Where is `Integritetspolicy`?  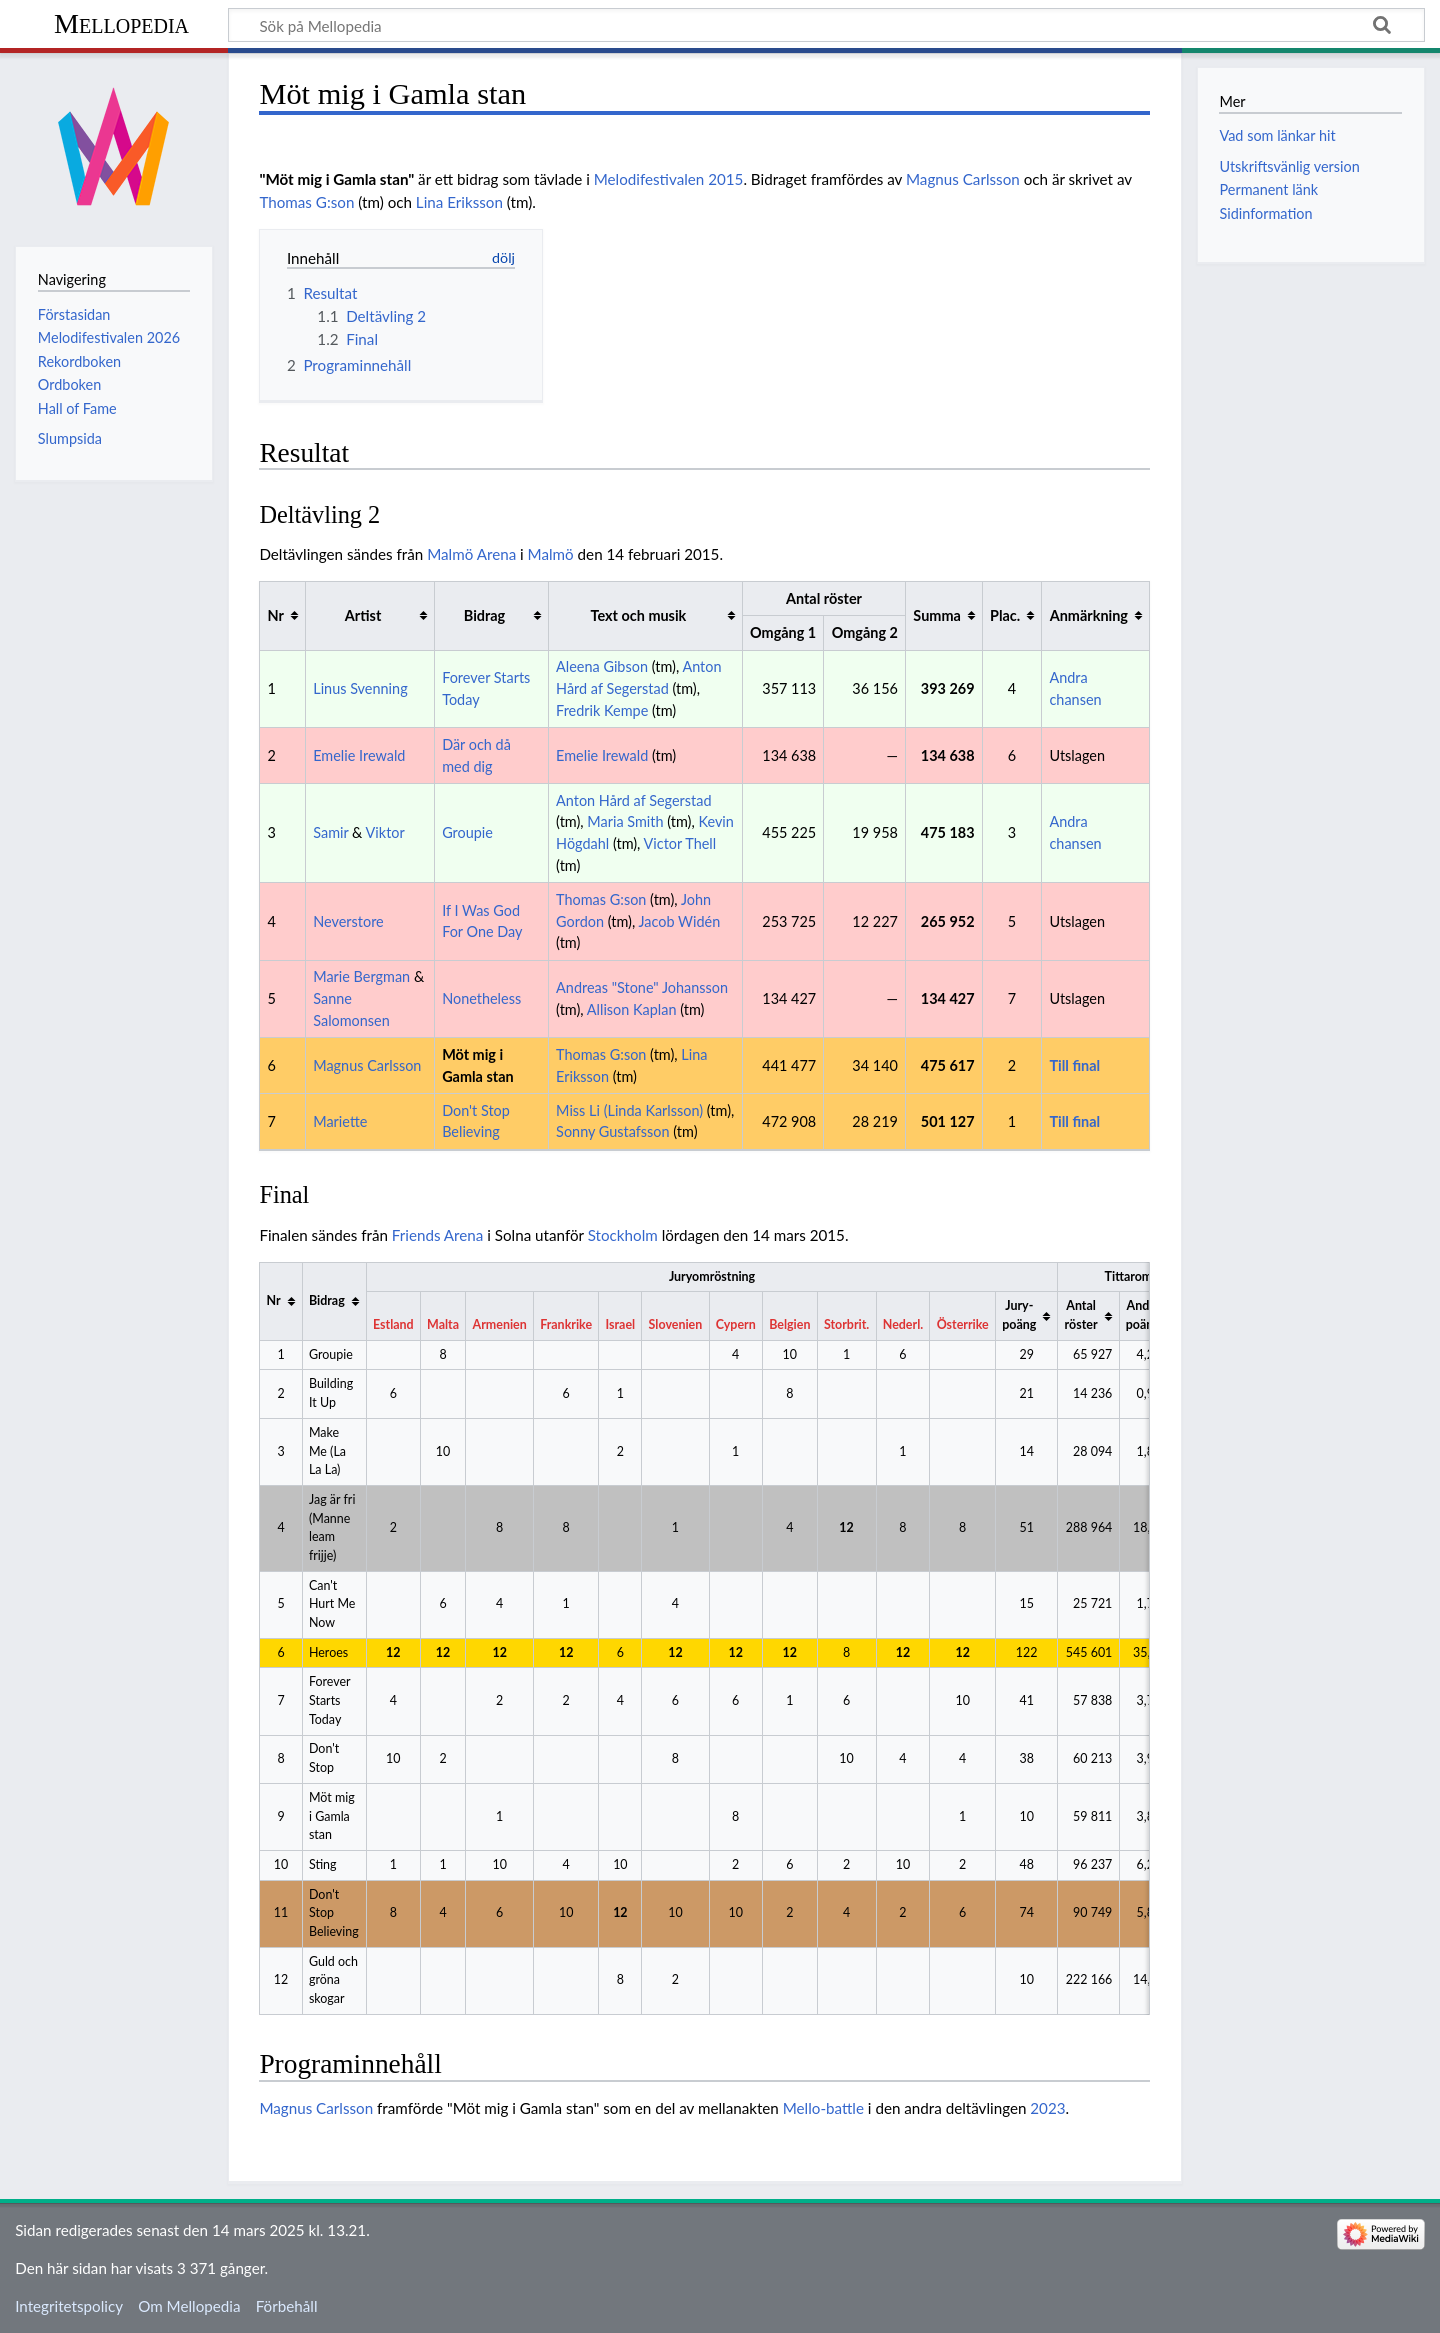 Integritetspolicy is located at coordinates (69, 2306).